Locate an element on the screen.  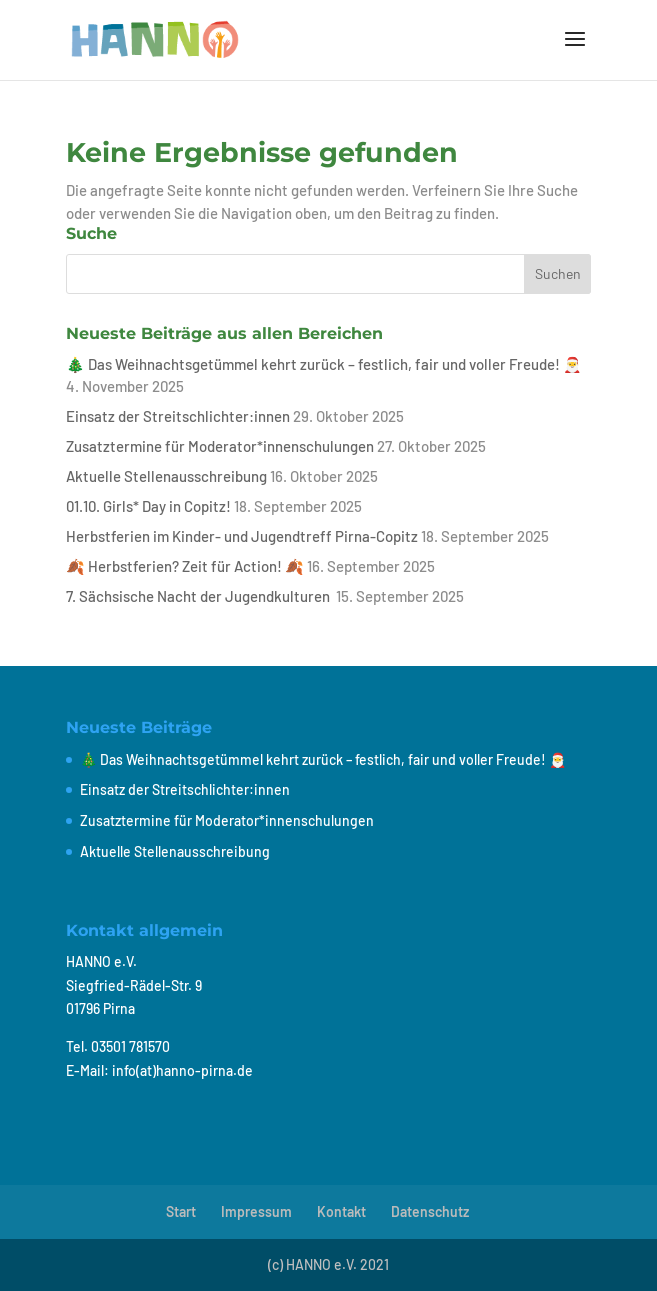
Einsatz der Streitschlichter:innen is located at coordinates (178, 416).